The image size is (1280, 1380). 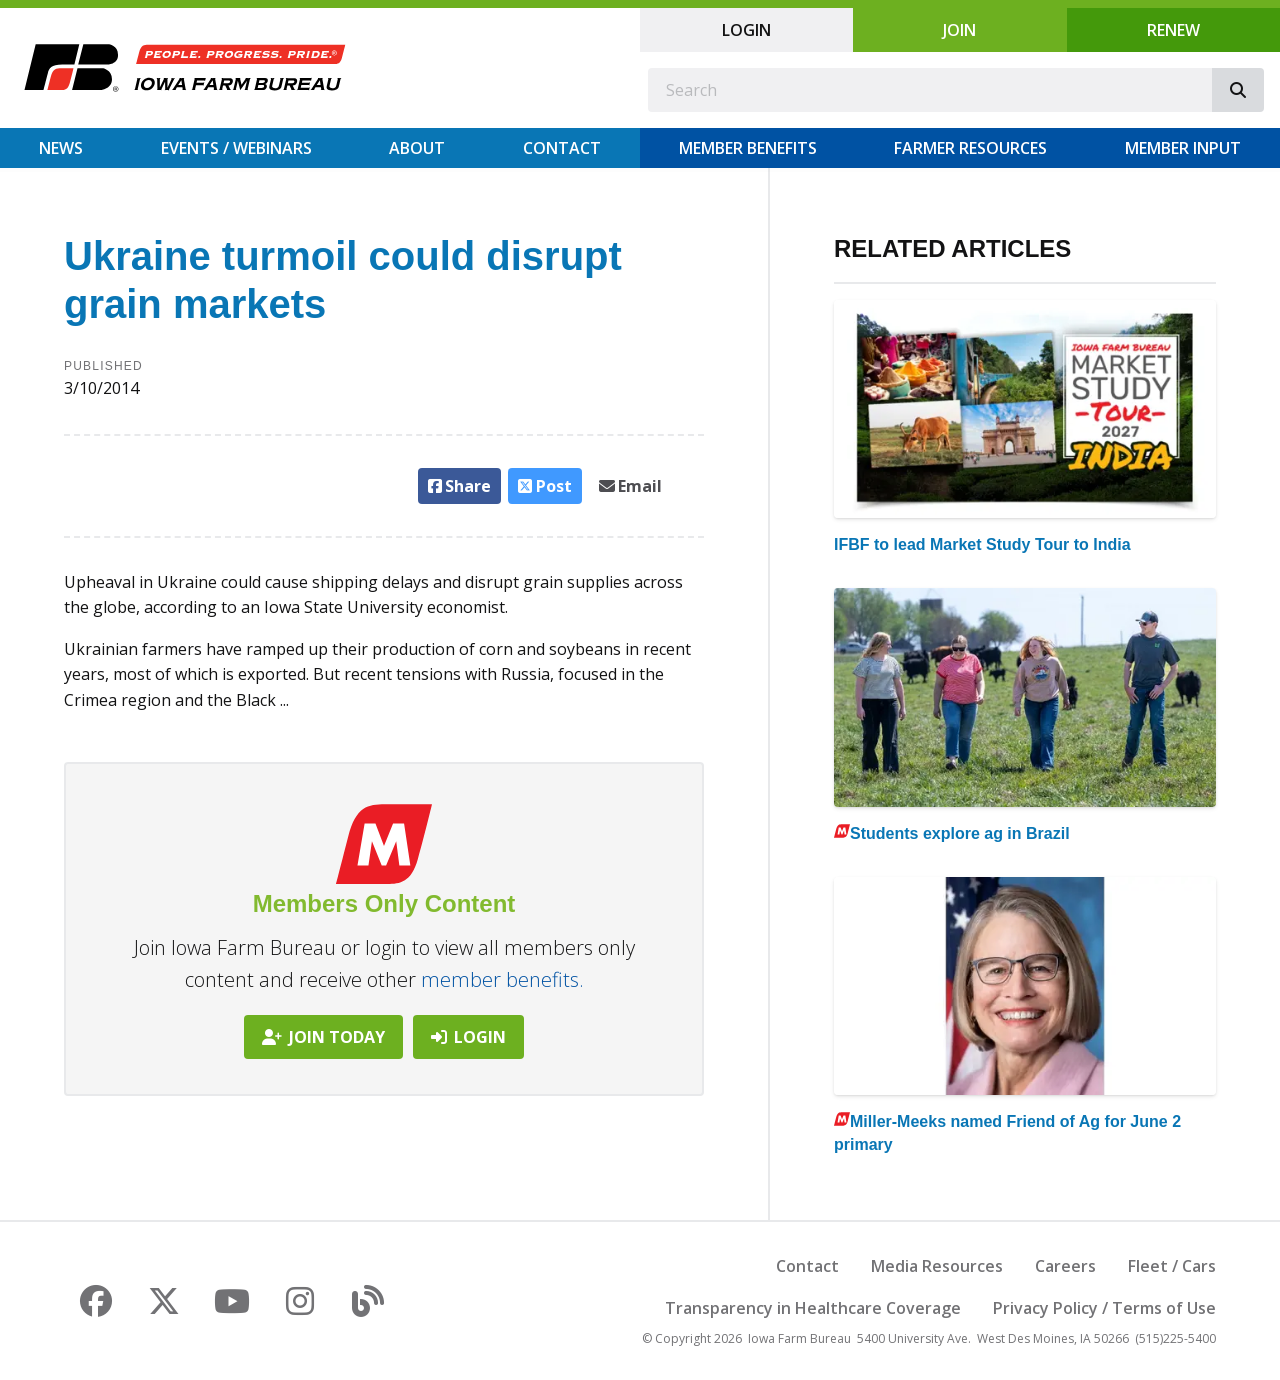 I want to click on Careers, so click(x=1065, y=1266).